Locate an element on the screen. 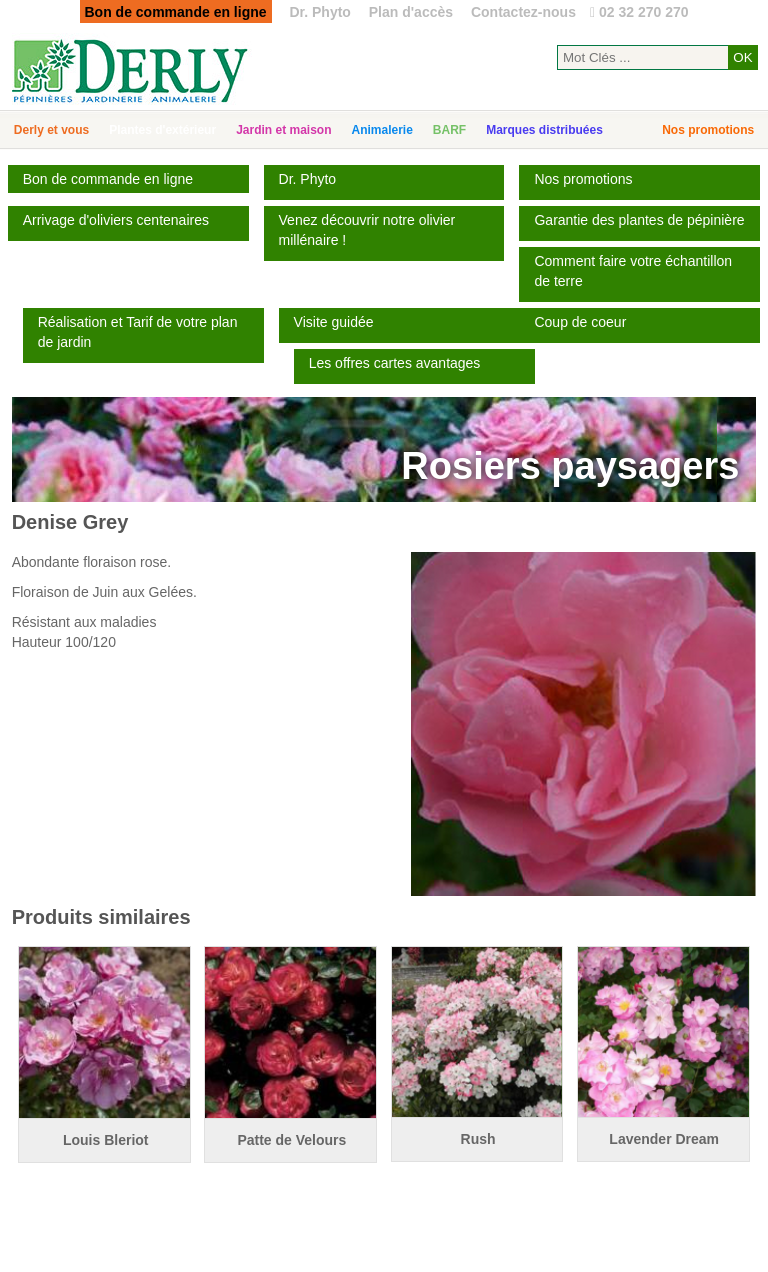  Bon de commande en ligne is located at coordinates (108, 179).